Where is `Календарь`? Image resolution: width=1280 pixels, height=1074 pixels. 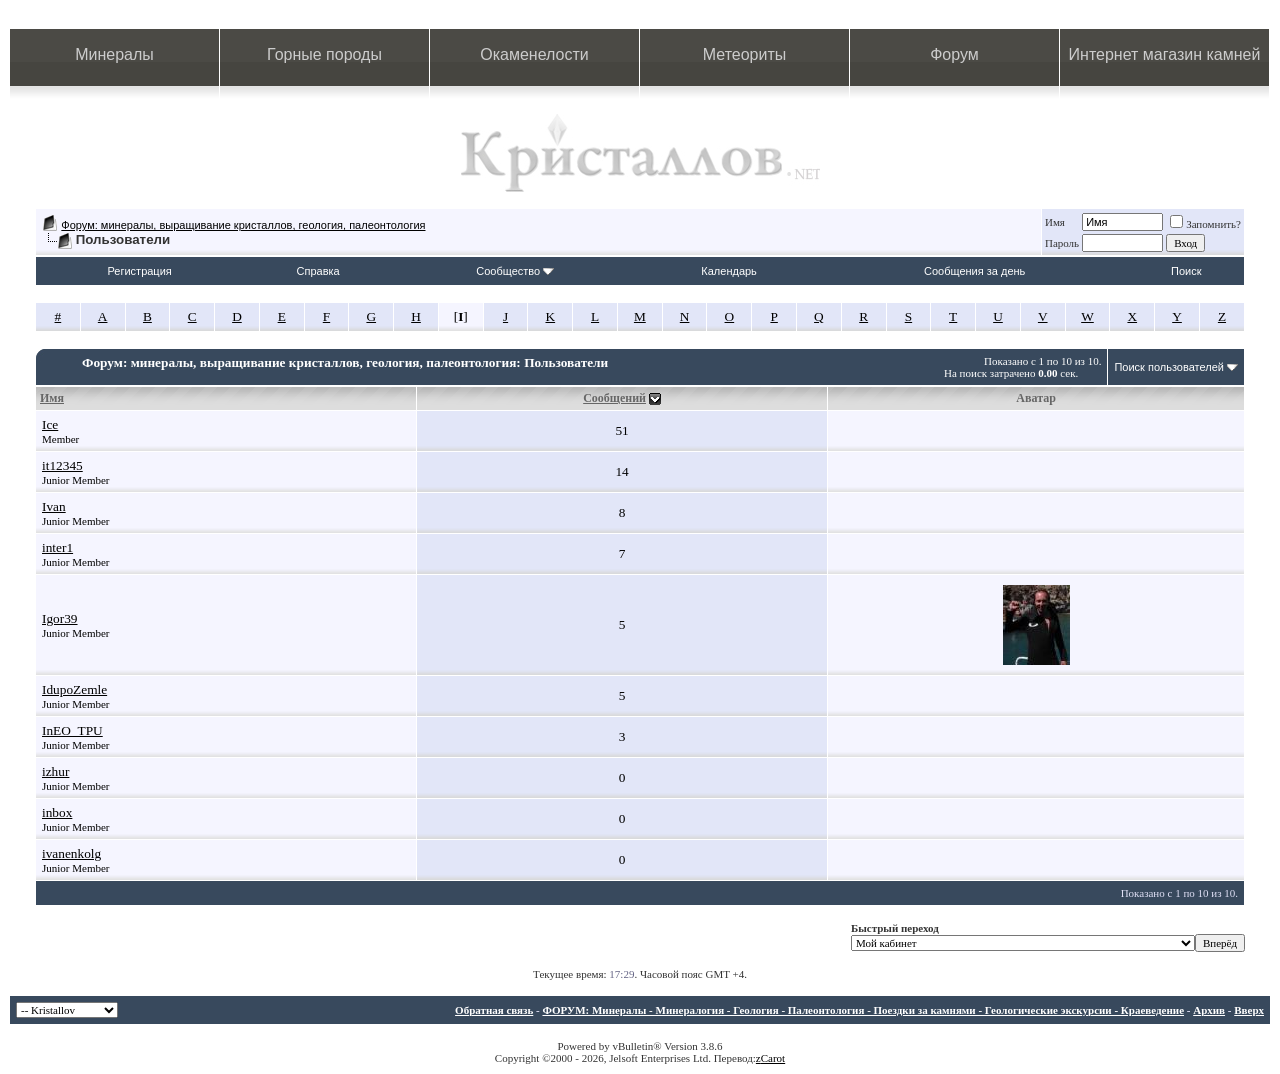
Календарь is located at coordinates (729, 271).